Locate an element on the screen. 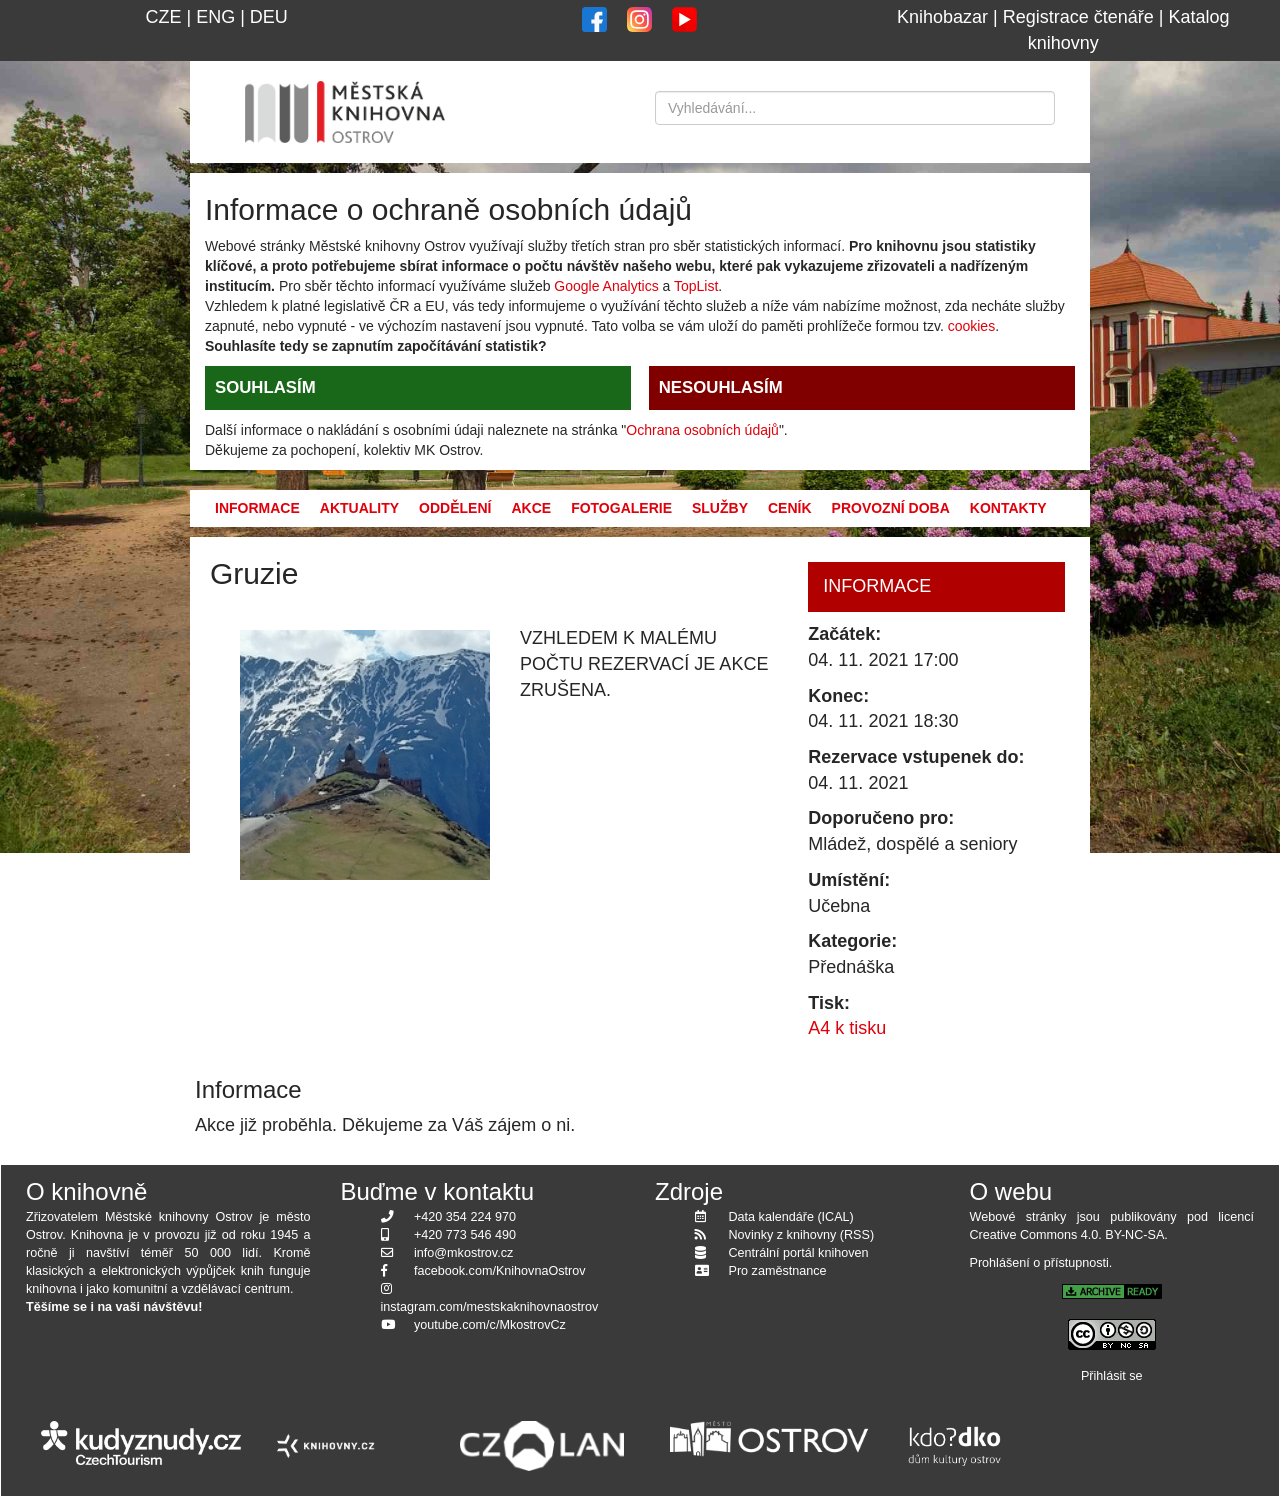 The image size is (1280, 1496). Fotogalerie is located at coordinates (621, 508).